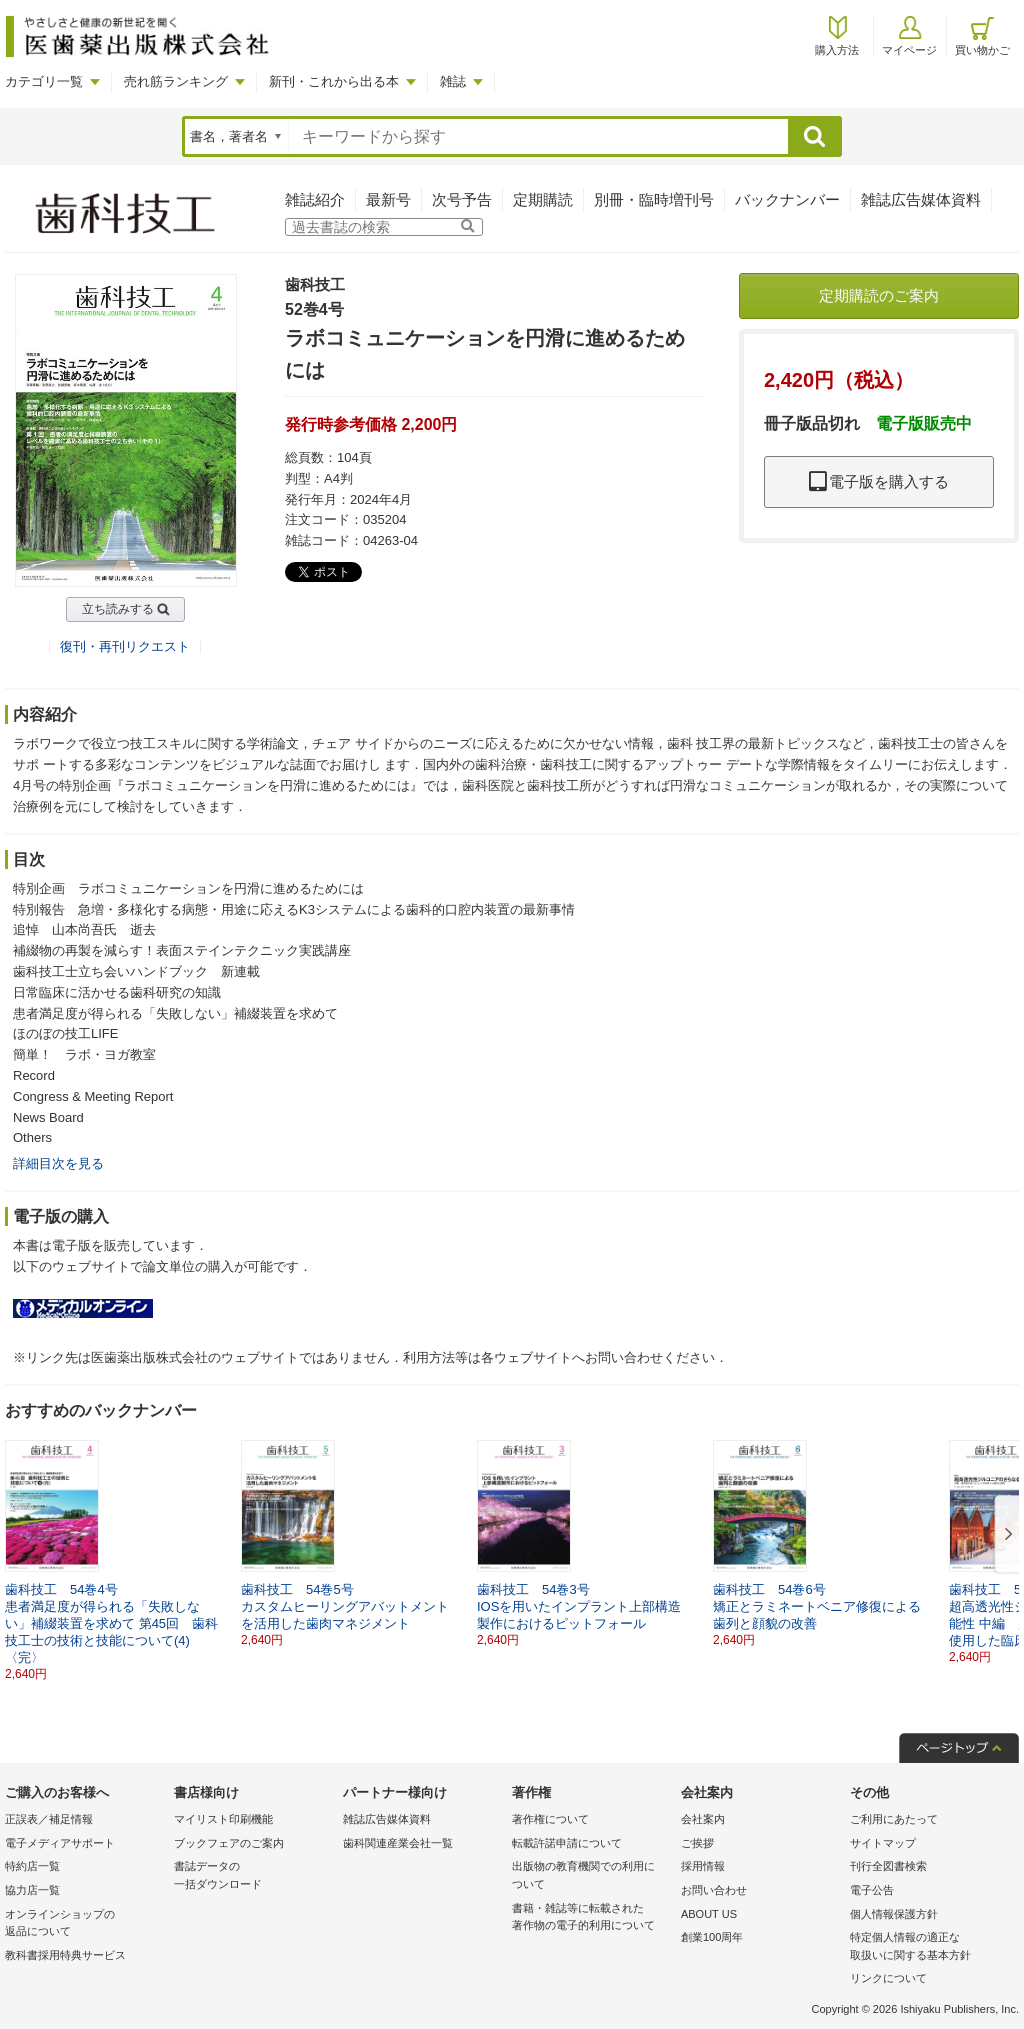 The image size is (1024, 2029). What do you see at coordinates (888, 1866) in the screenshot?
I see `刊行全図書検索` at bounding box center [888, 1866].